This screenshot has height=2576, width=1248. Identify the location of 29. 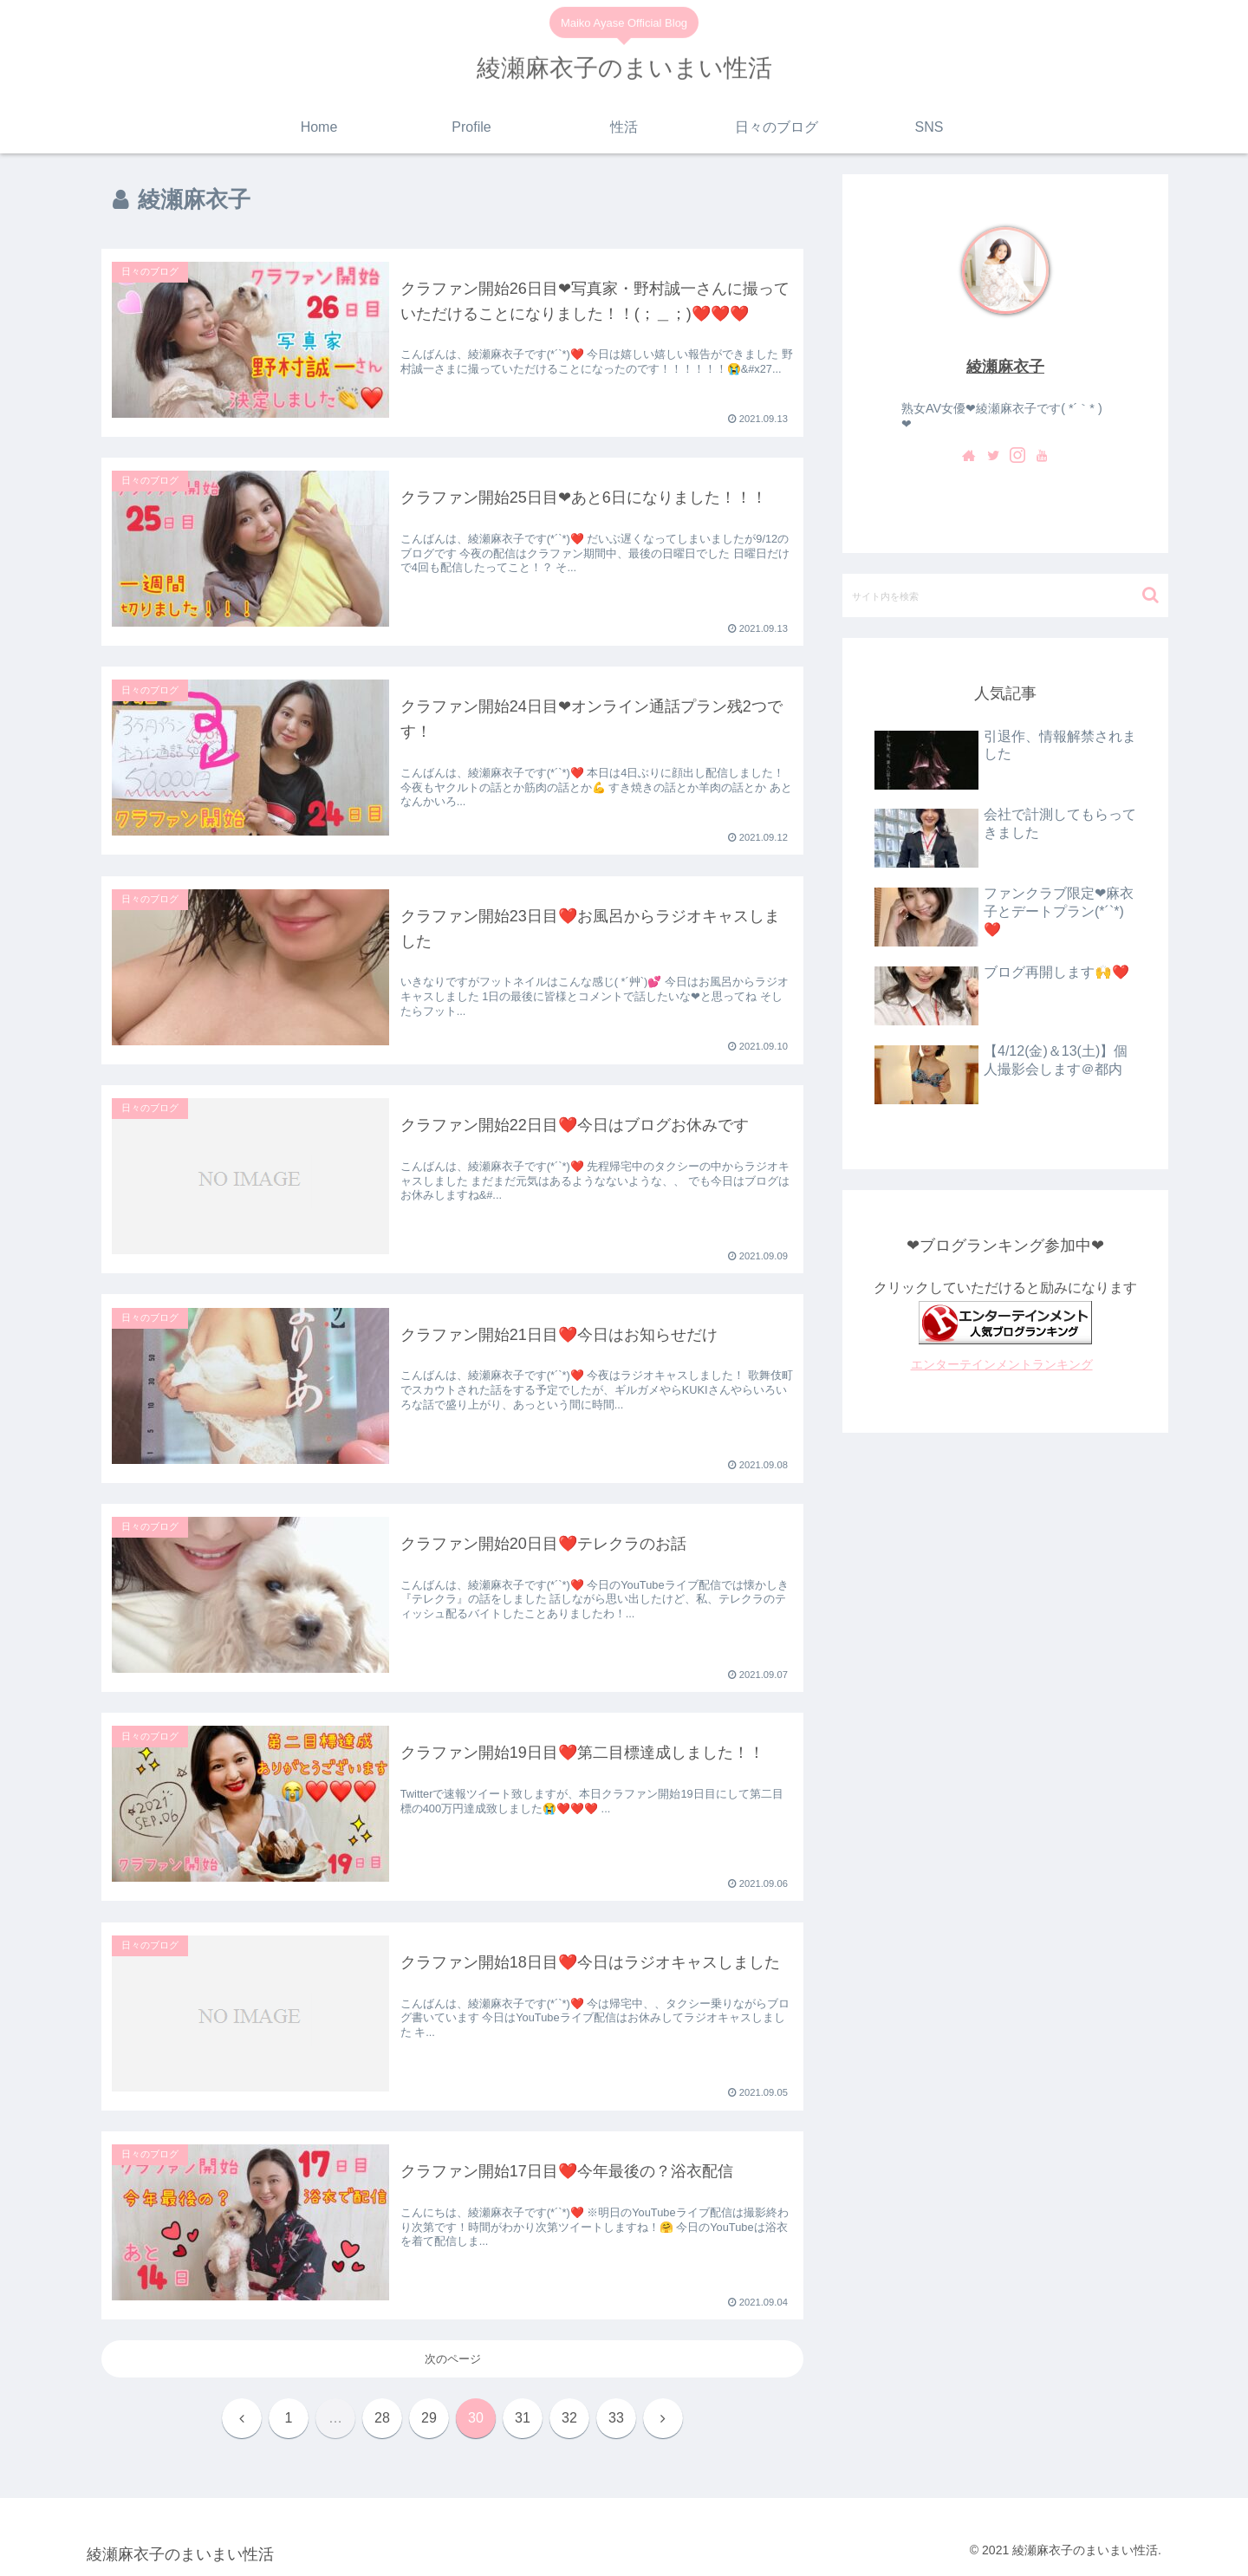
(429, 2417).